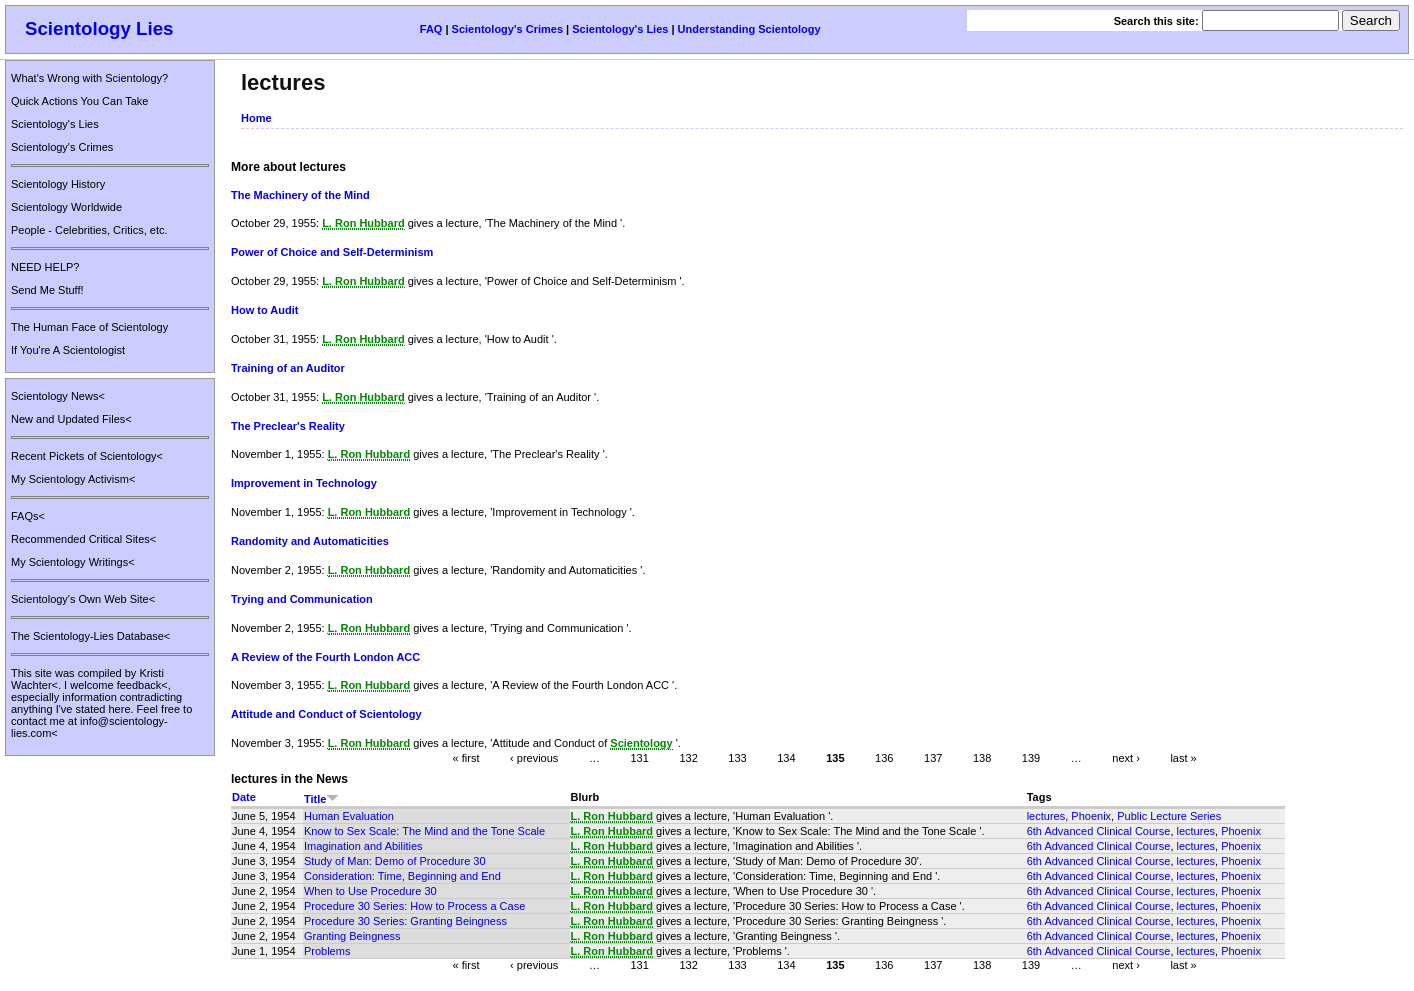  What do you see at coordinates (73, 479) in the screenshot?
I see `My Scientology Activism<` at bounding box center [73, 479].